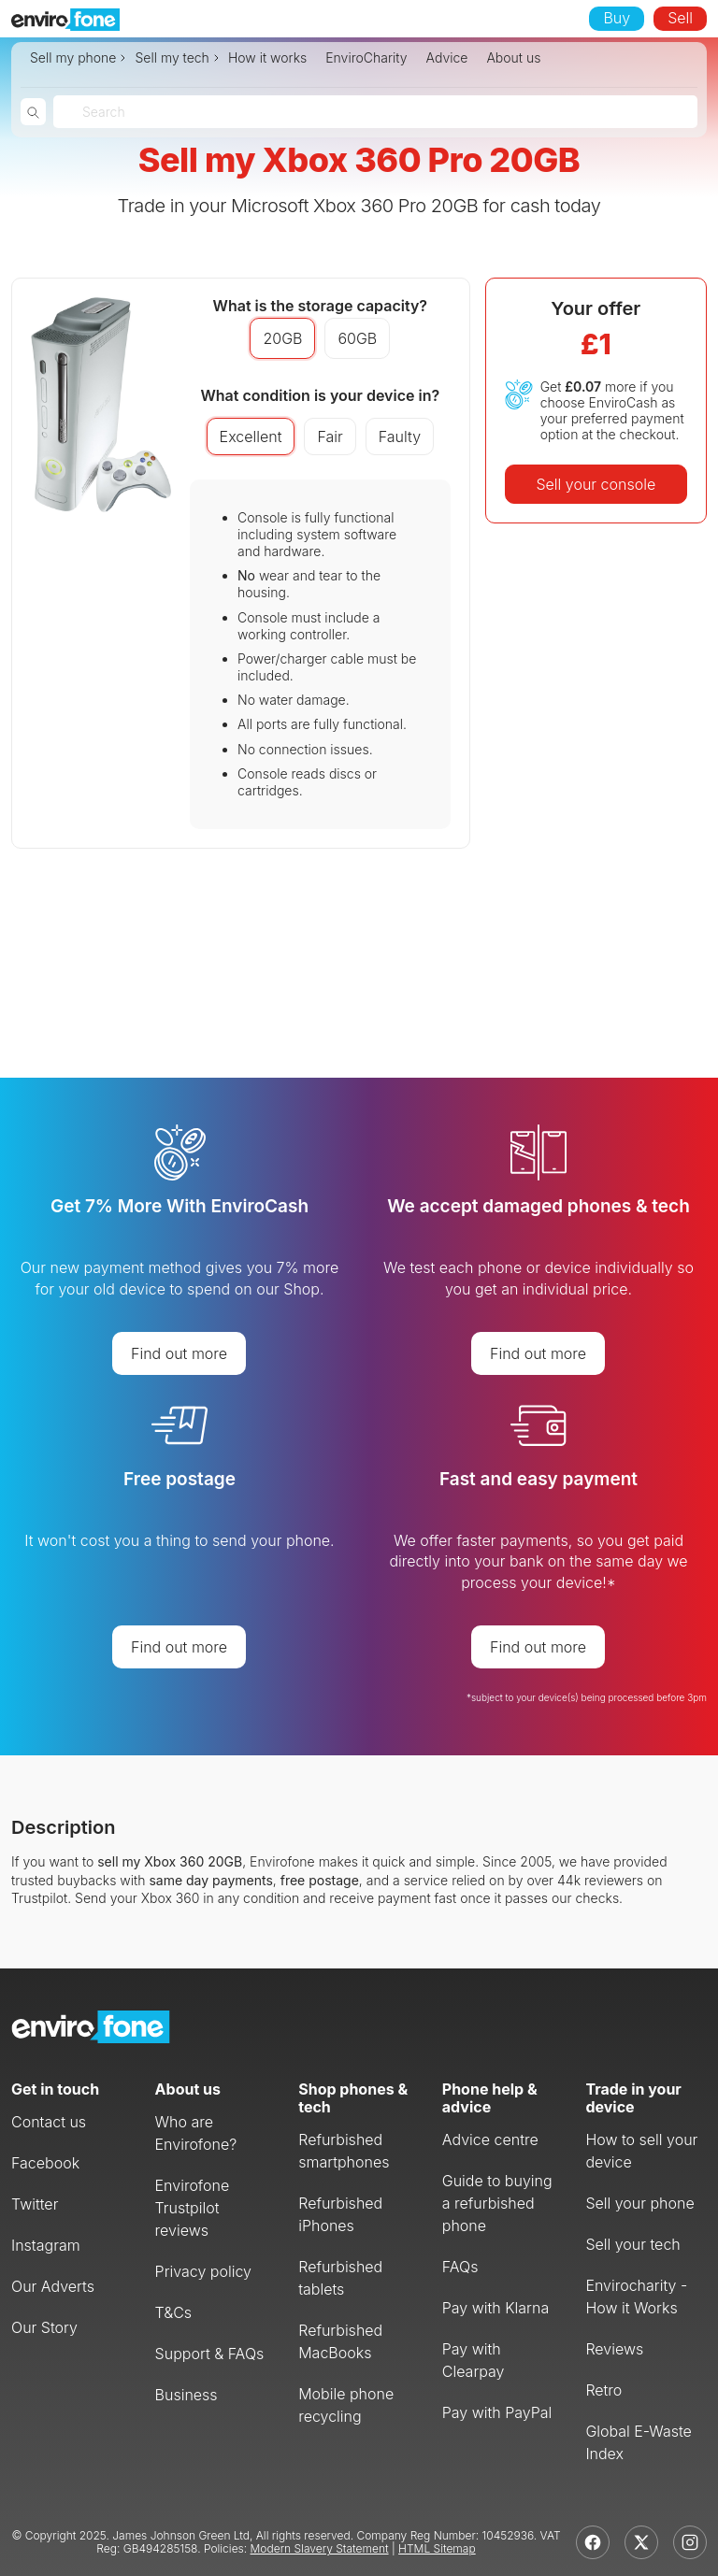  What do you see at coordinates (460, 2266) in the screenshot?
I see `FAQs` at bounding box center [460, 2266].